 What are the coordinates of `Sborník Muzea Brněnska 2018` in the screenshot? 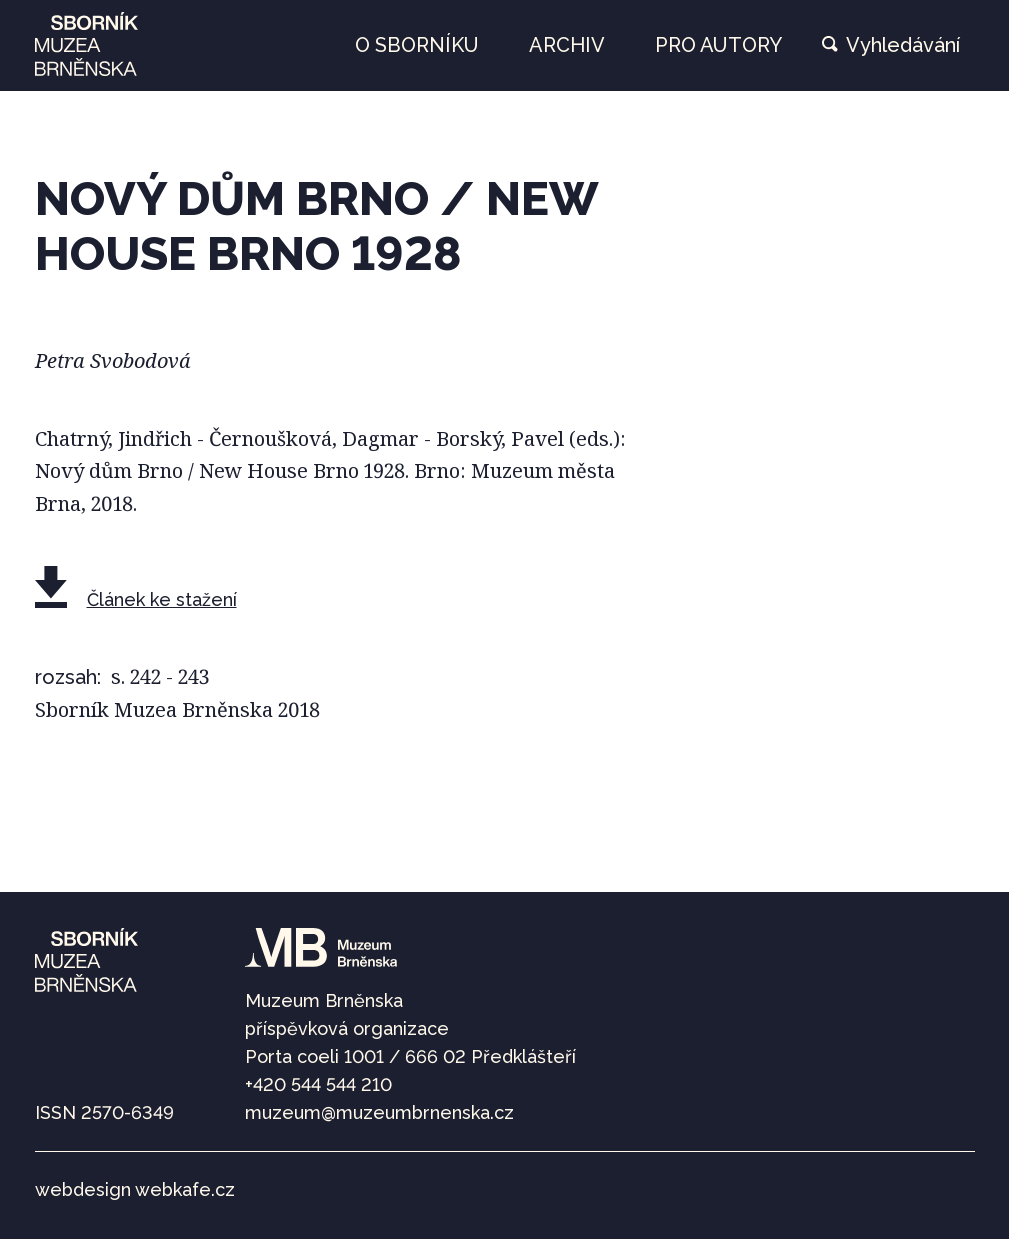 It's located at (177, 709).